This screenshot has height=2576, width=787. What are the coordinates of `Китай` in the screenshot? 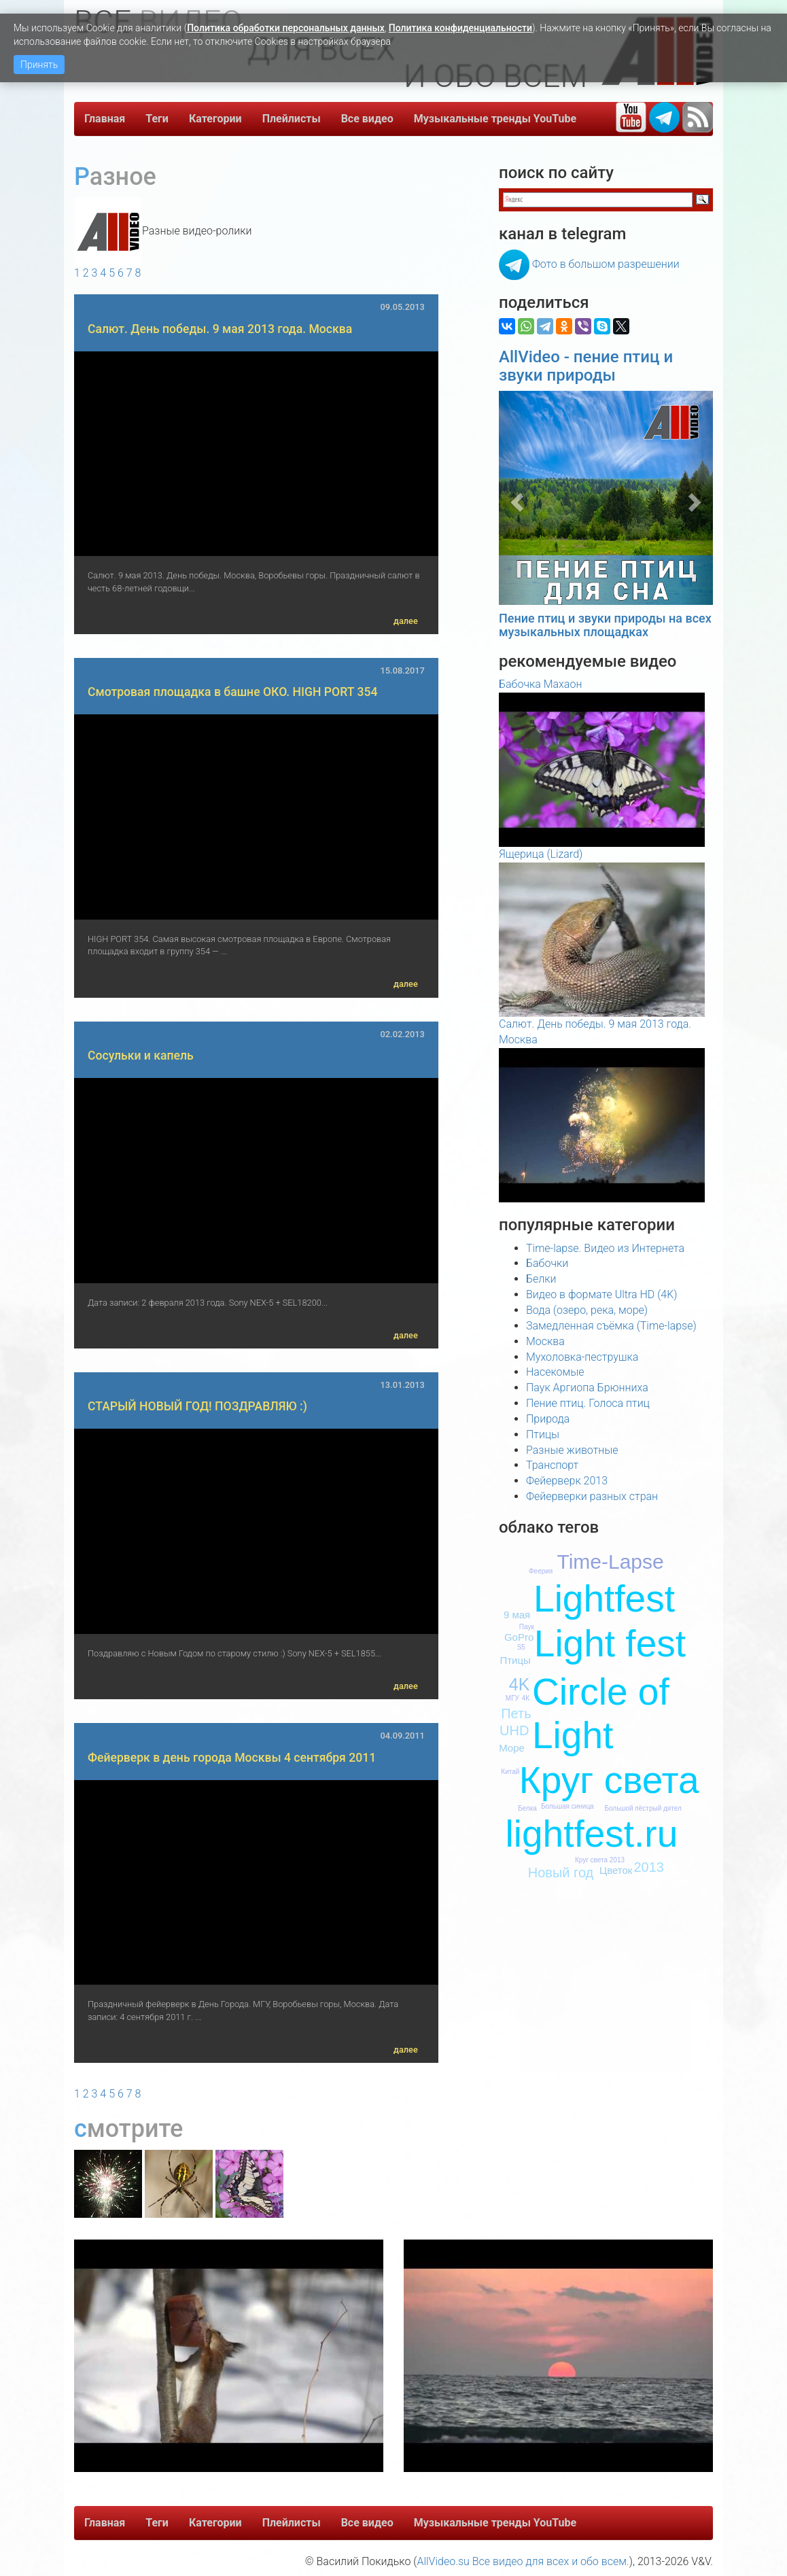 It's located at (510, 1771).